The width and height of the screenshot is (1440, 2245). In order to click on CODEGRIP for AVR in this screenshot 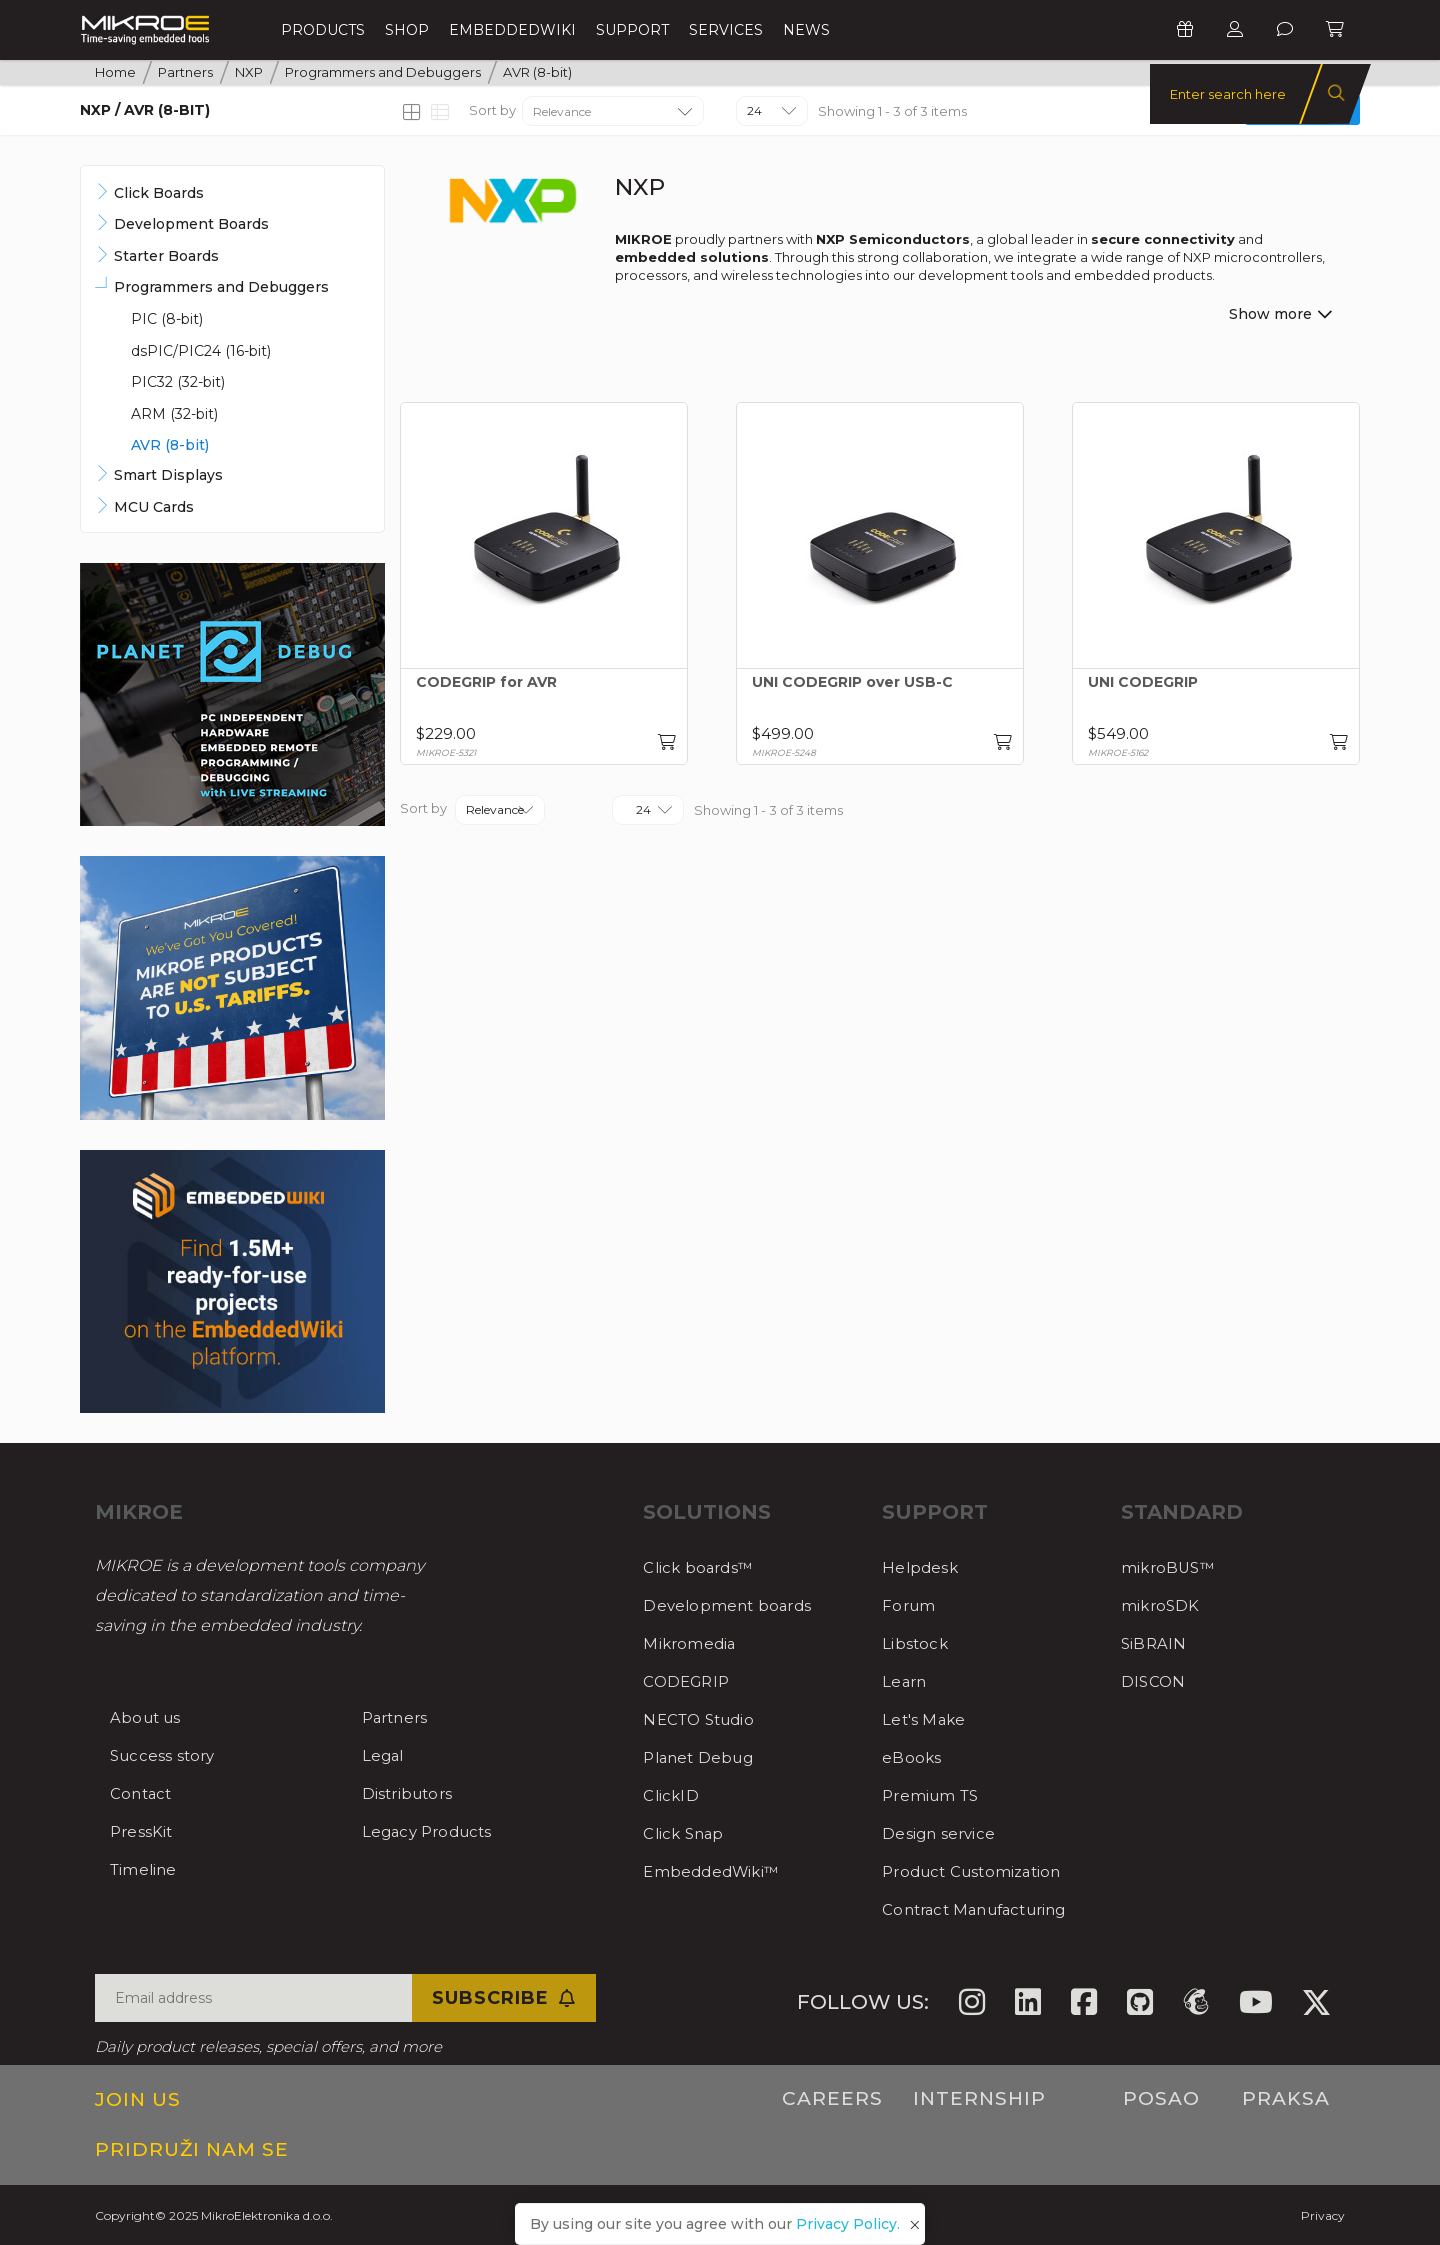, I will do `click(486, 682)`.